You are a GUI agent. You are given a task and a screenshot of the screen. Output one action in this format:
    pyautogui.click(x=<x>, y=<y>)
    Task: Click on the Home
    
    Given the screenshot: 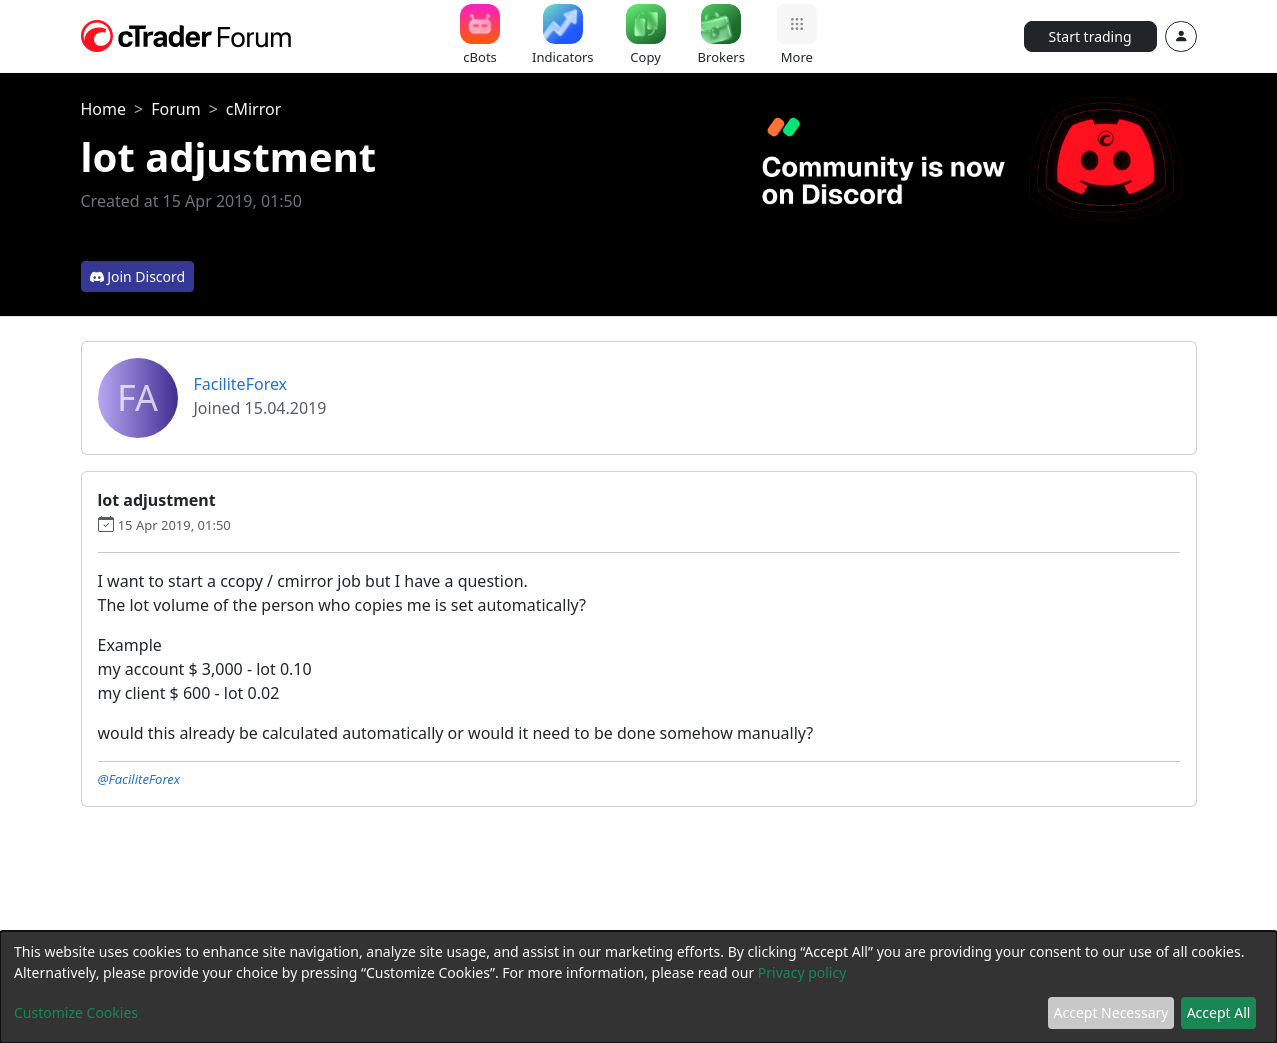 What is the action you would take?
    pyautogui.click(x=104, y=109)
    